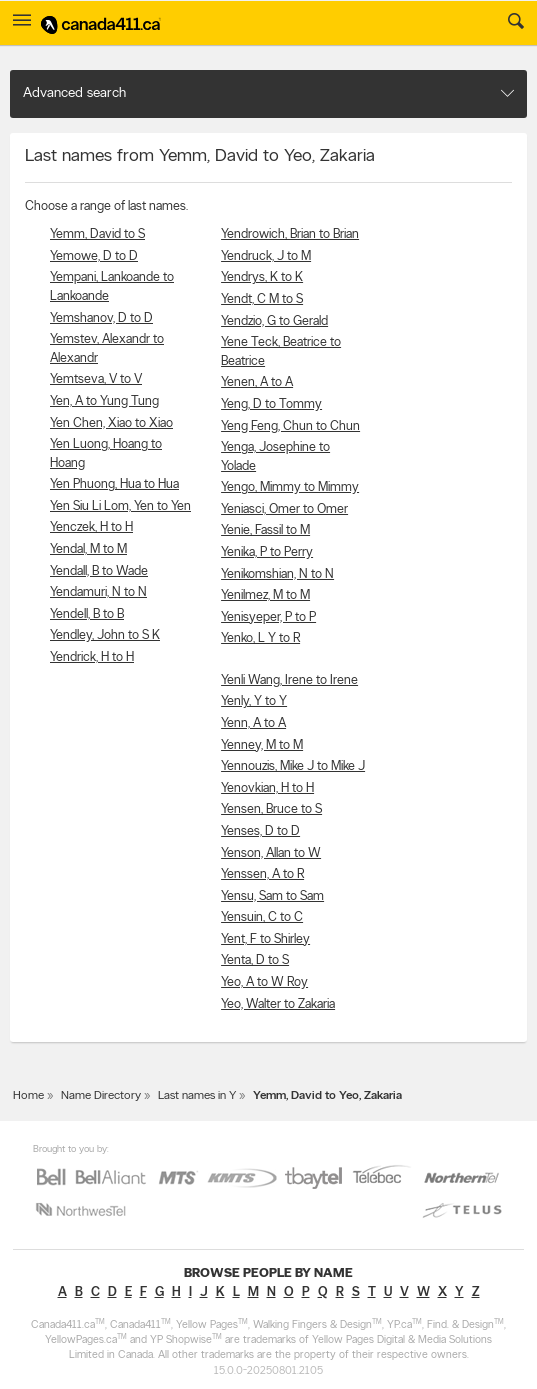  What do you see at coordinates (290, 487) in the screenshot?
I see `Yengo, Mimmy to Mimmy` at bounding box center [290, 487].